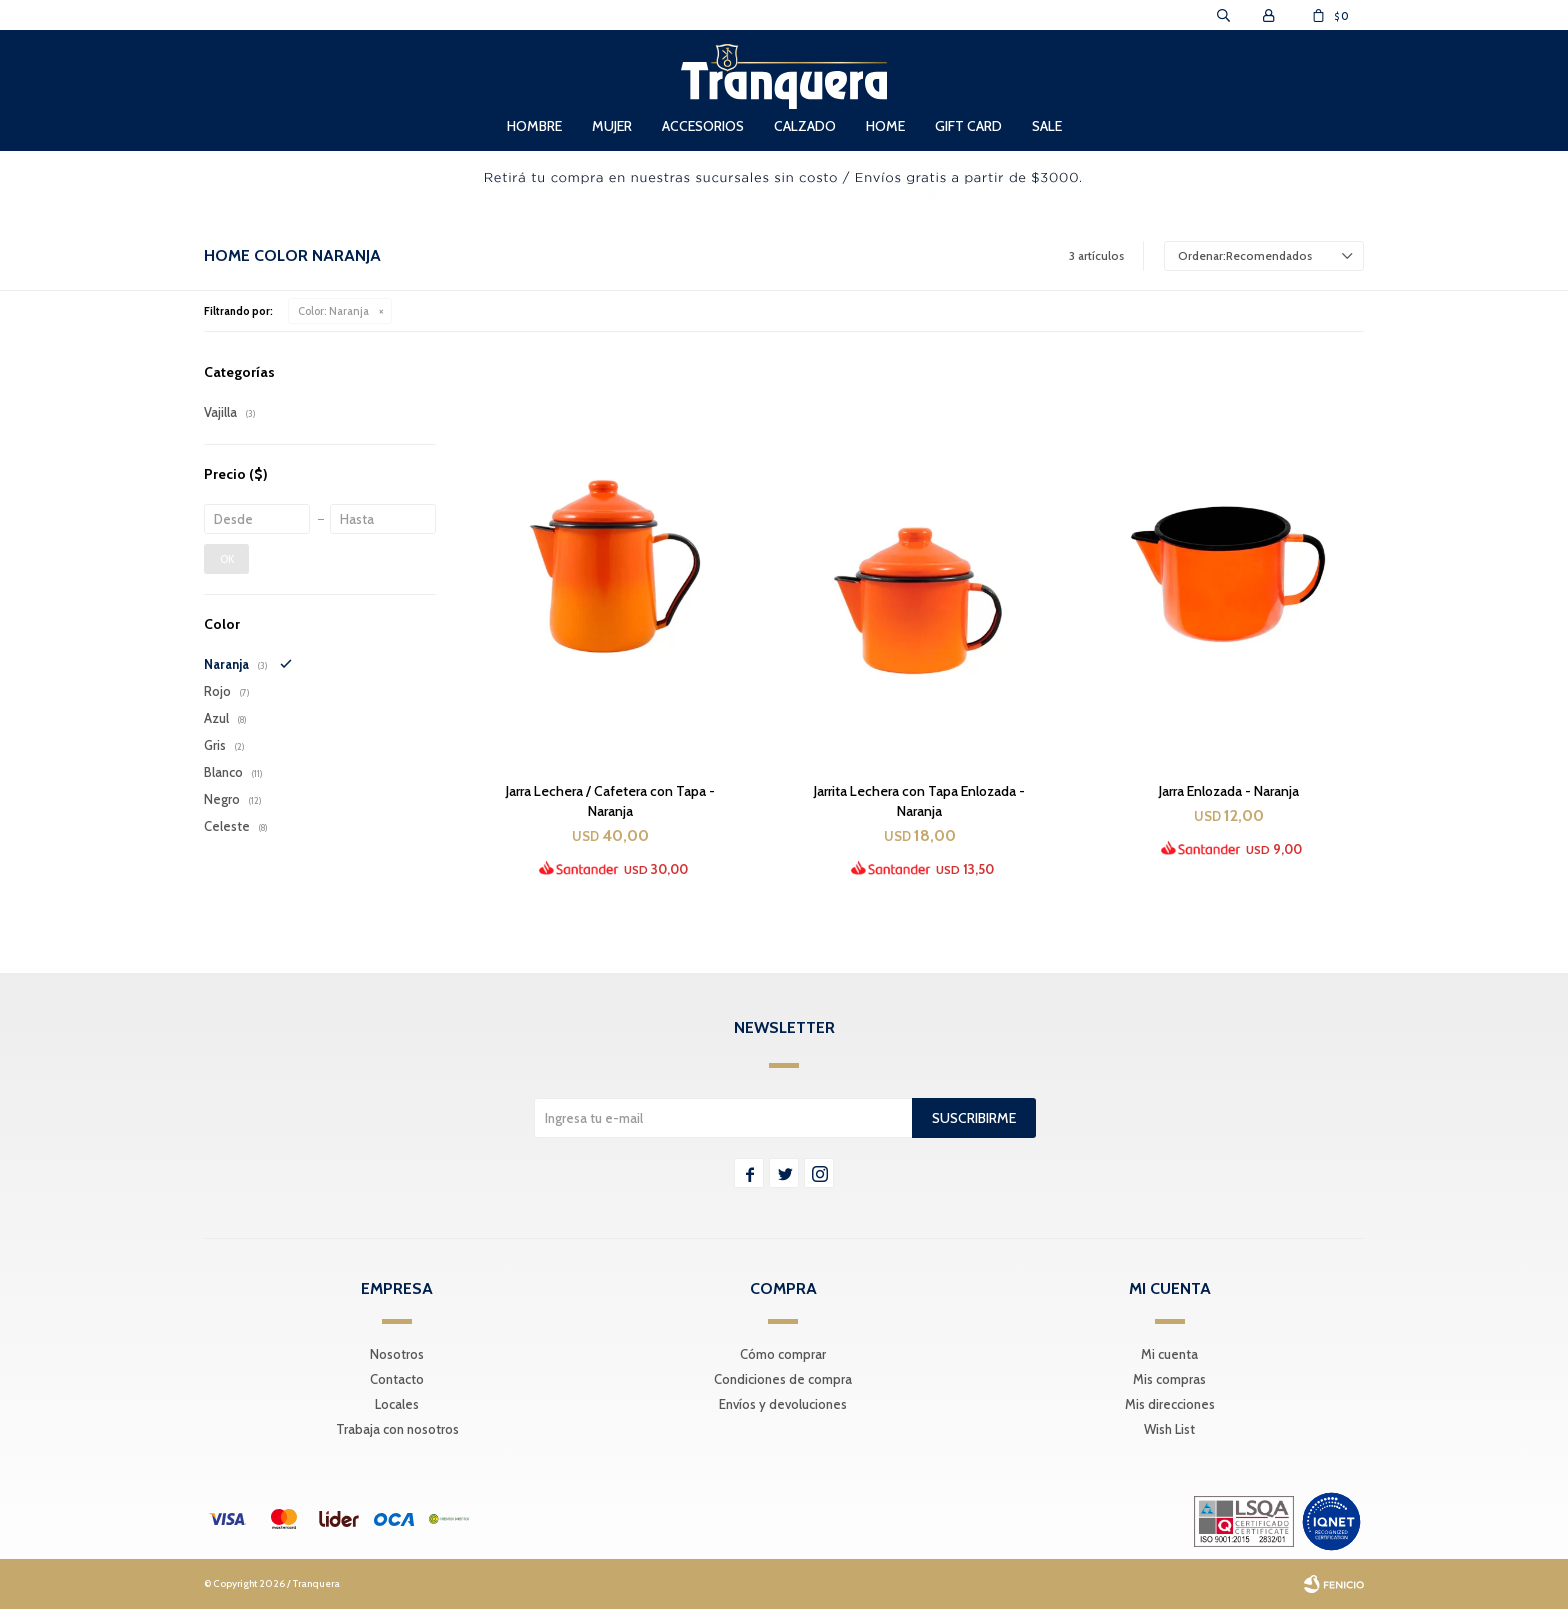 The width and height of the screenshot is (1568, 1609). I want to click on Jarrita Lechera con Tapa Enlozada - Naranja, so click(919, 801).